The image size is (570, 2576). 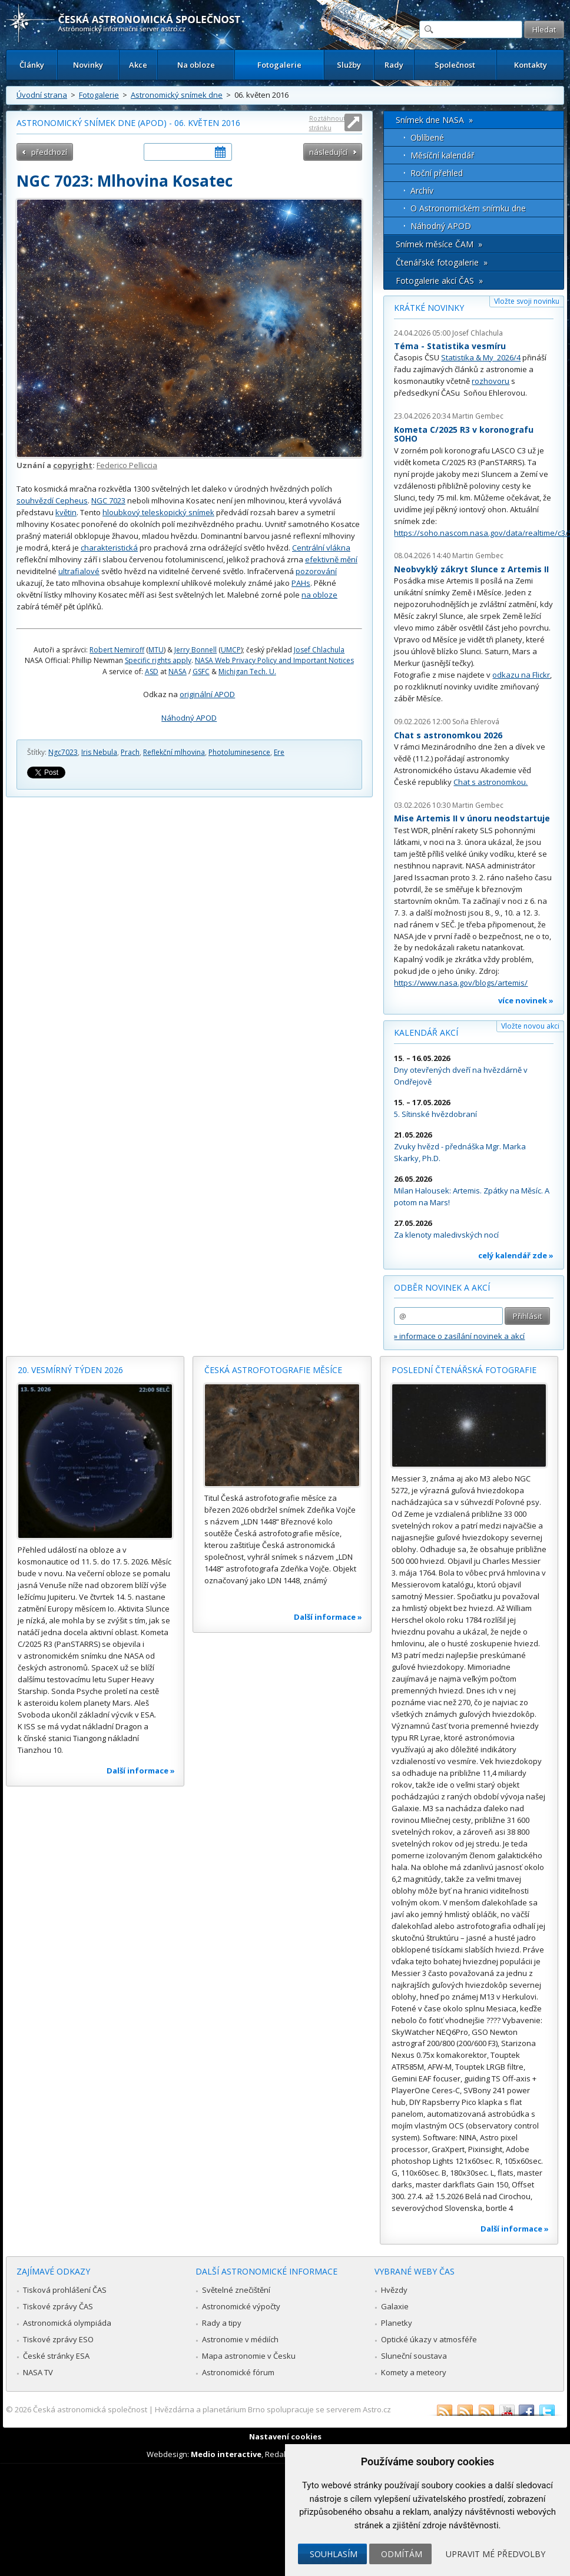 What do you see at coordinates (52, 500) in the screenshot?
I see `souhvězdí Cepheus` at bounding box center [52, 500].